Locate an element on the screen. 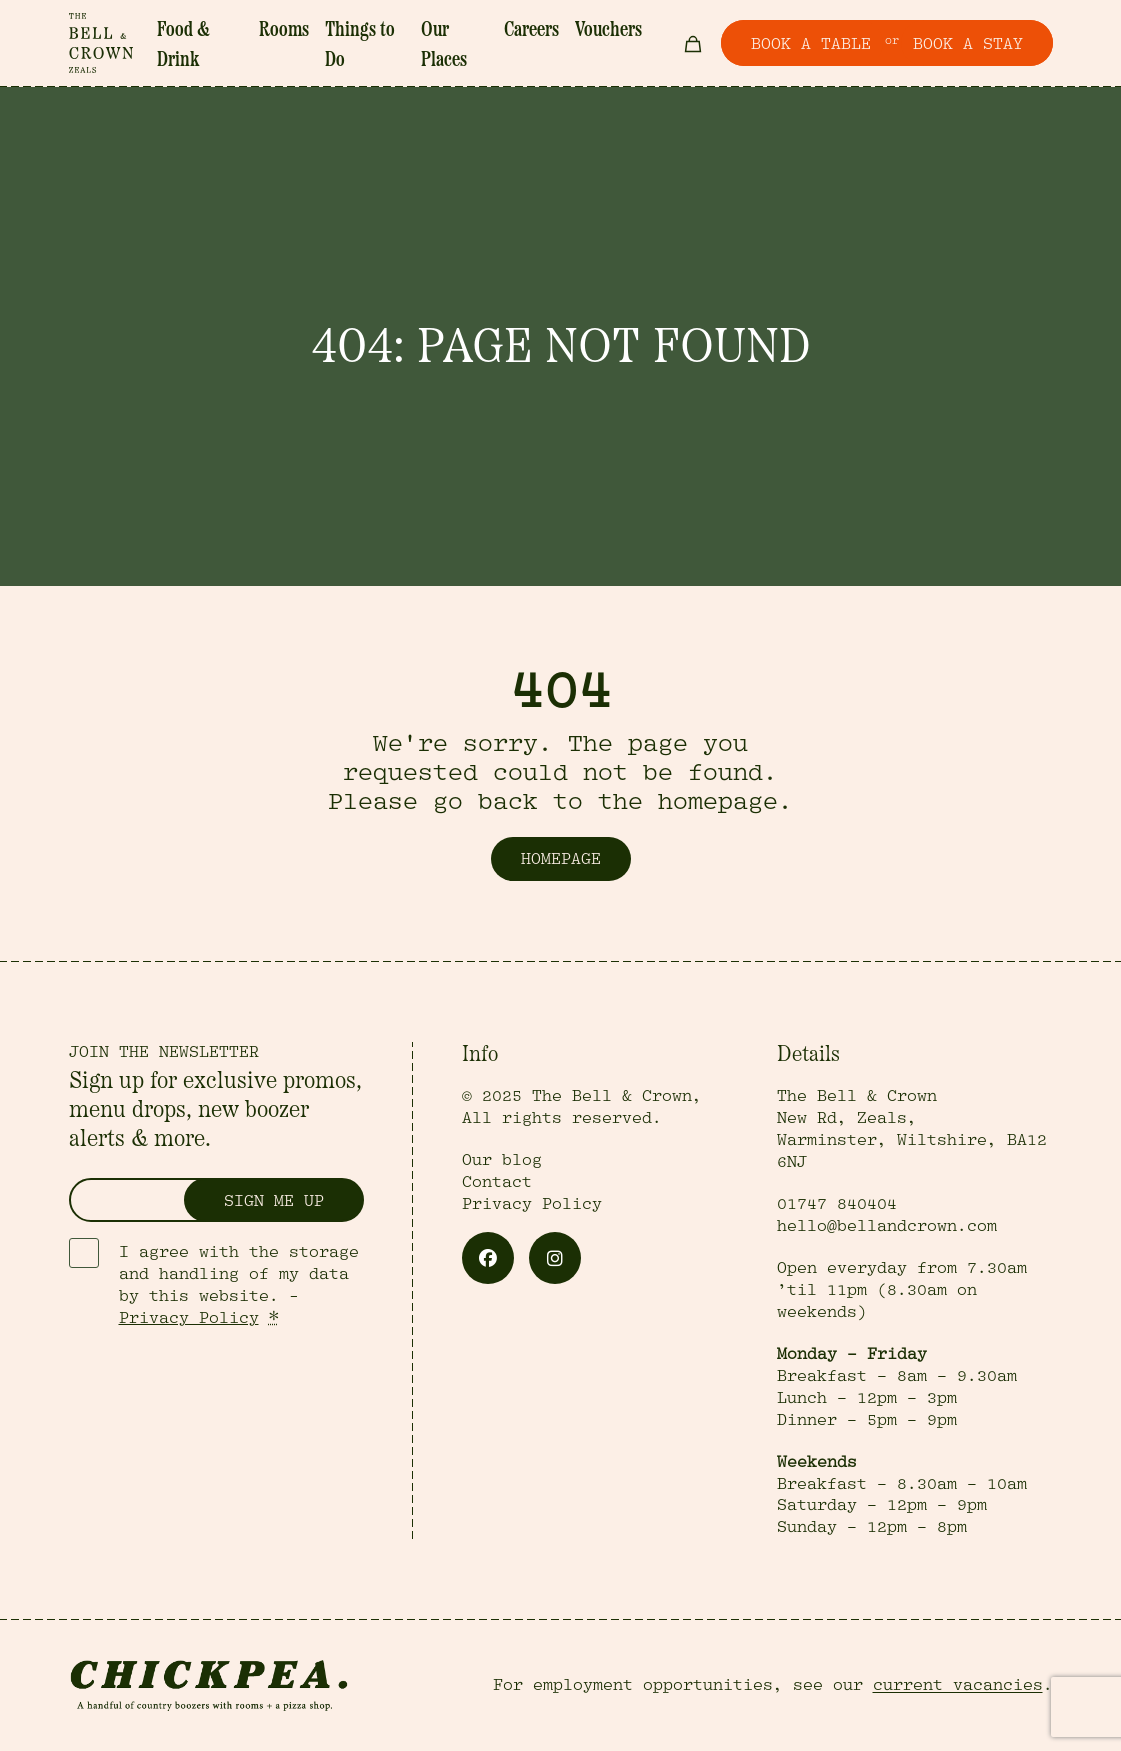 This screenshot has height=1751, width=1121. Vouchers is located at coordinates (608, 30).